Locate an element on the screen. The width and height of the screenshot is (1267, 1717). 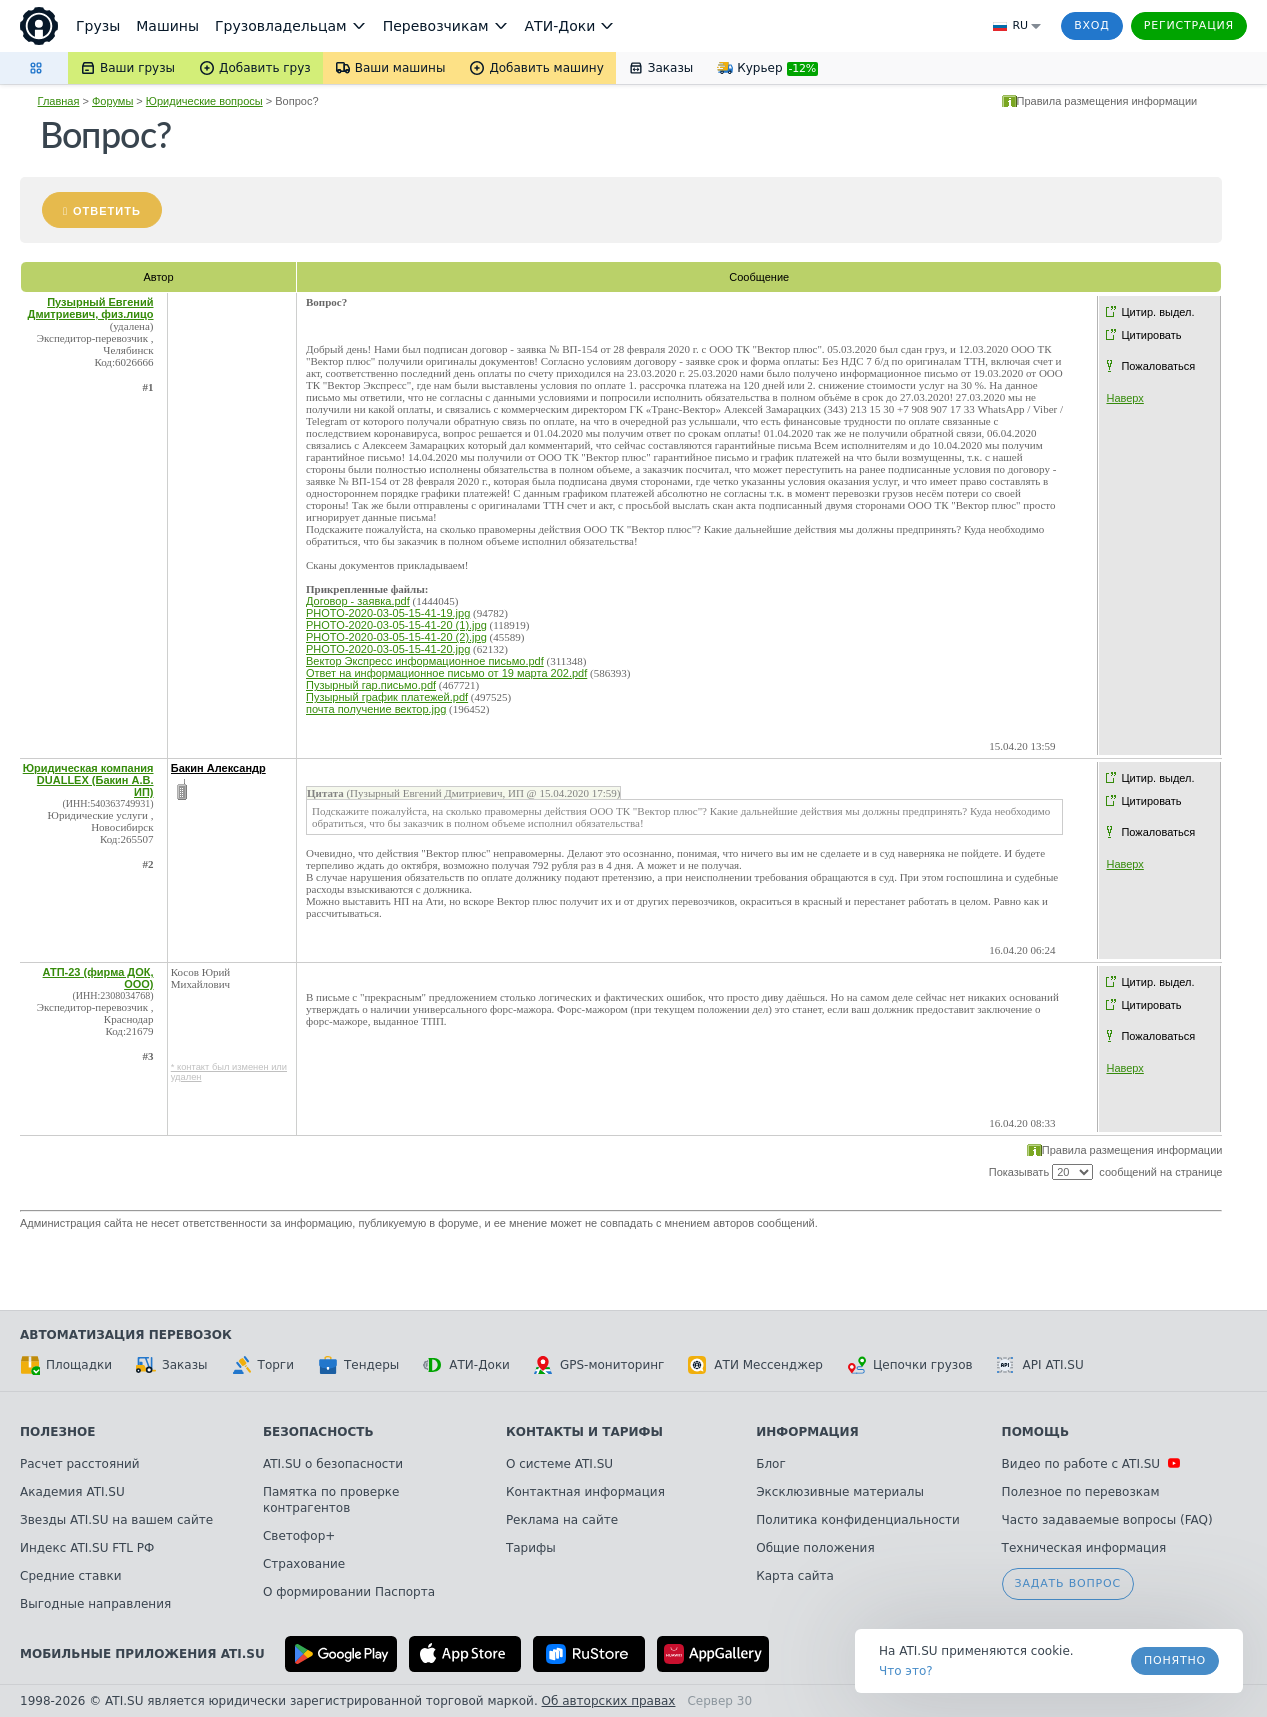
Ответить is located at coordinates (107, 211).